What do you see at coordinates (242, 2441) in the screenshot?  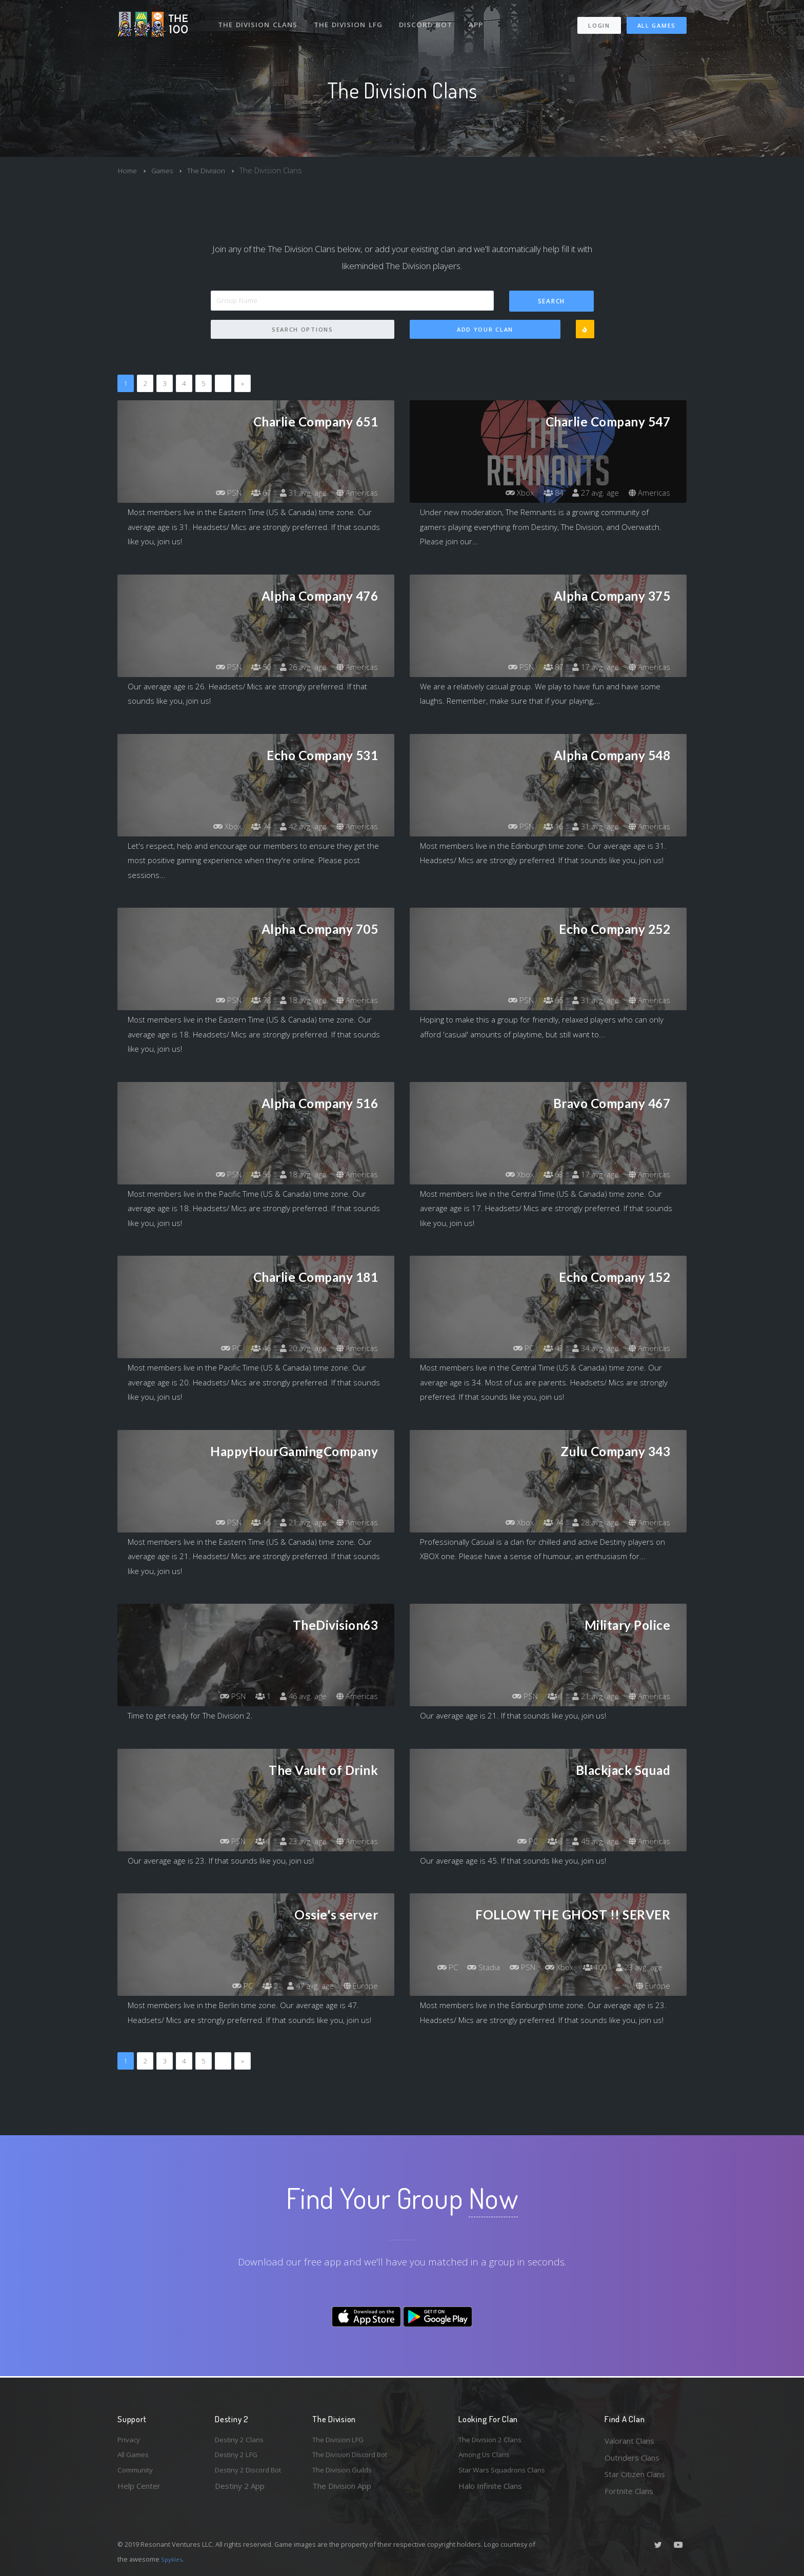 I see `Destiny 2 Clans` at bounding box center [242, 2441].